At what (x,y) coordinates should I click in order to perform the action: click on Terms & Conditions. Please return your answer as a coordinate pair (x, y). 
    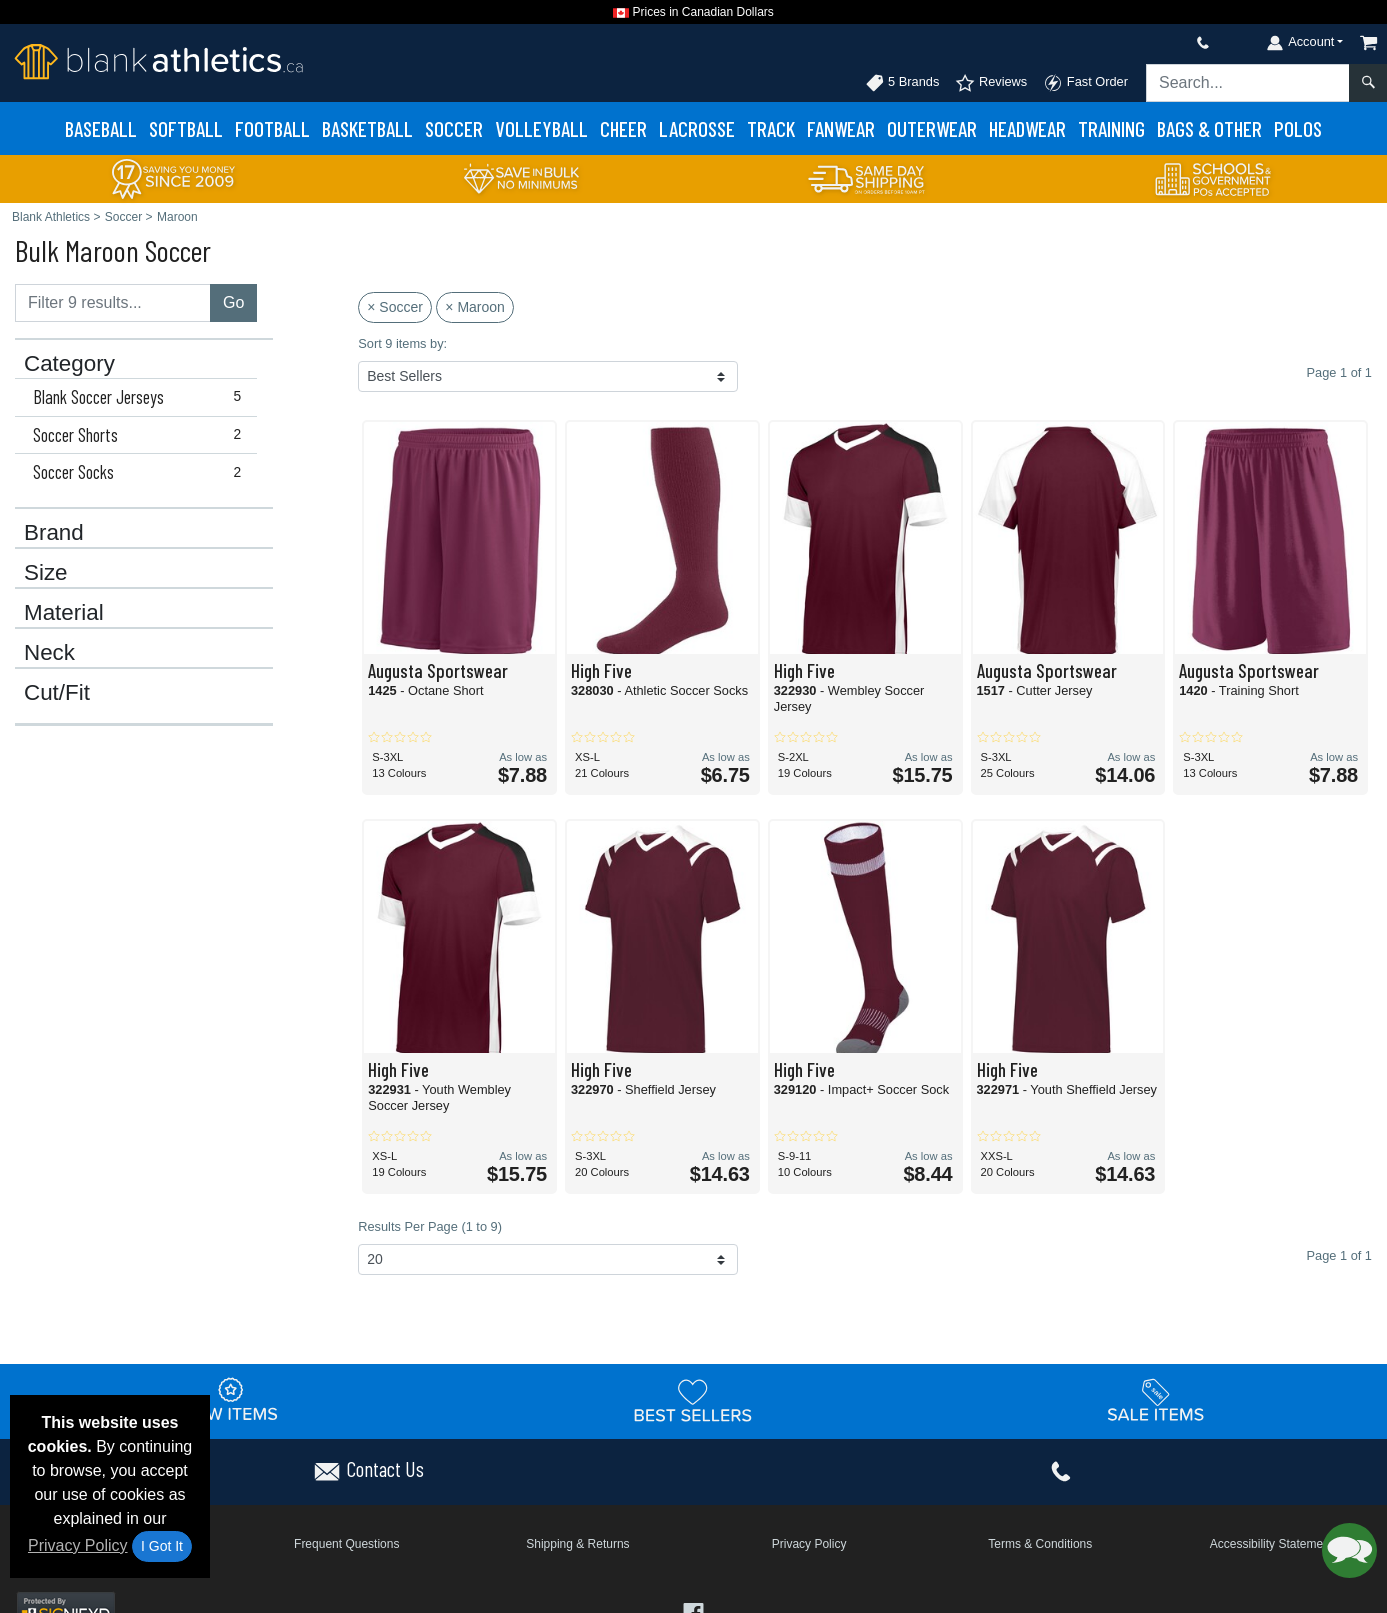
    Looking at the image, I should click on (1040, 1544).